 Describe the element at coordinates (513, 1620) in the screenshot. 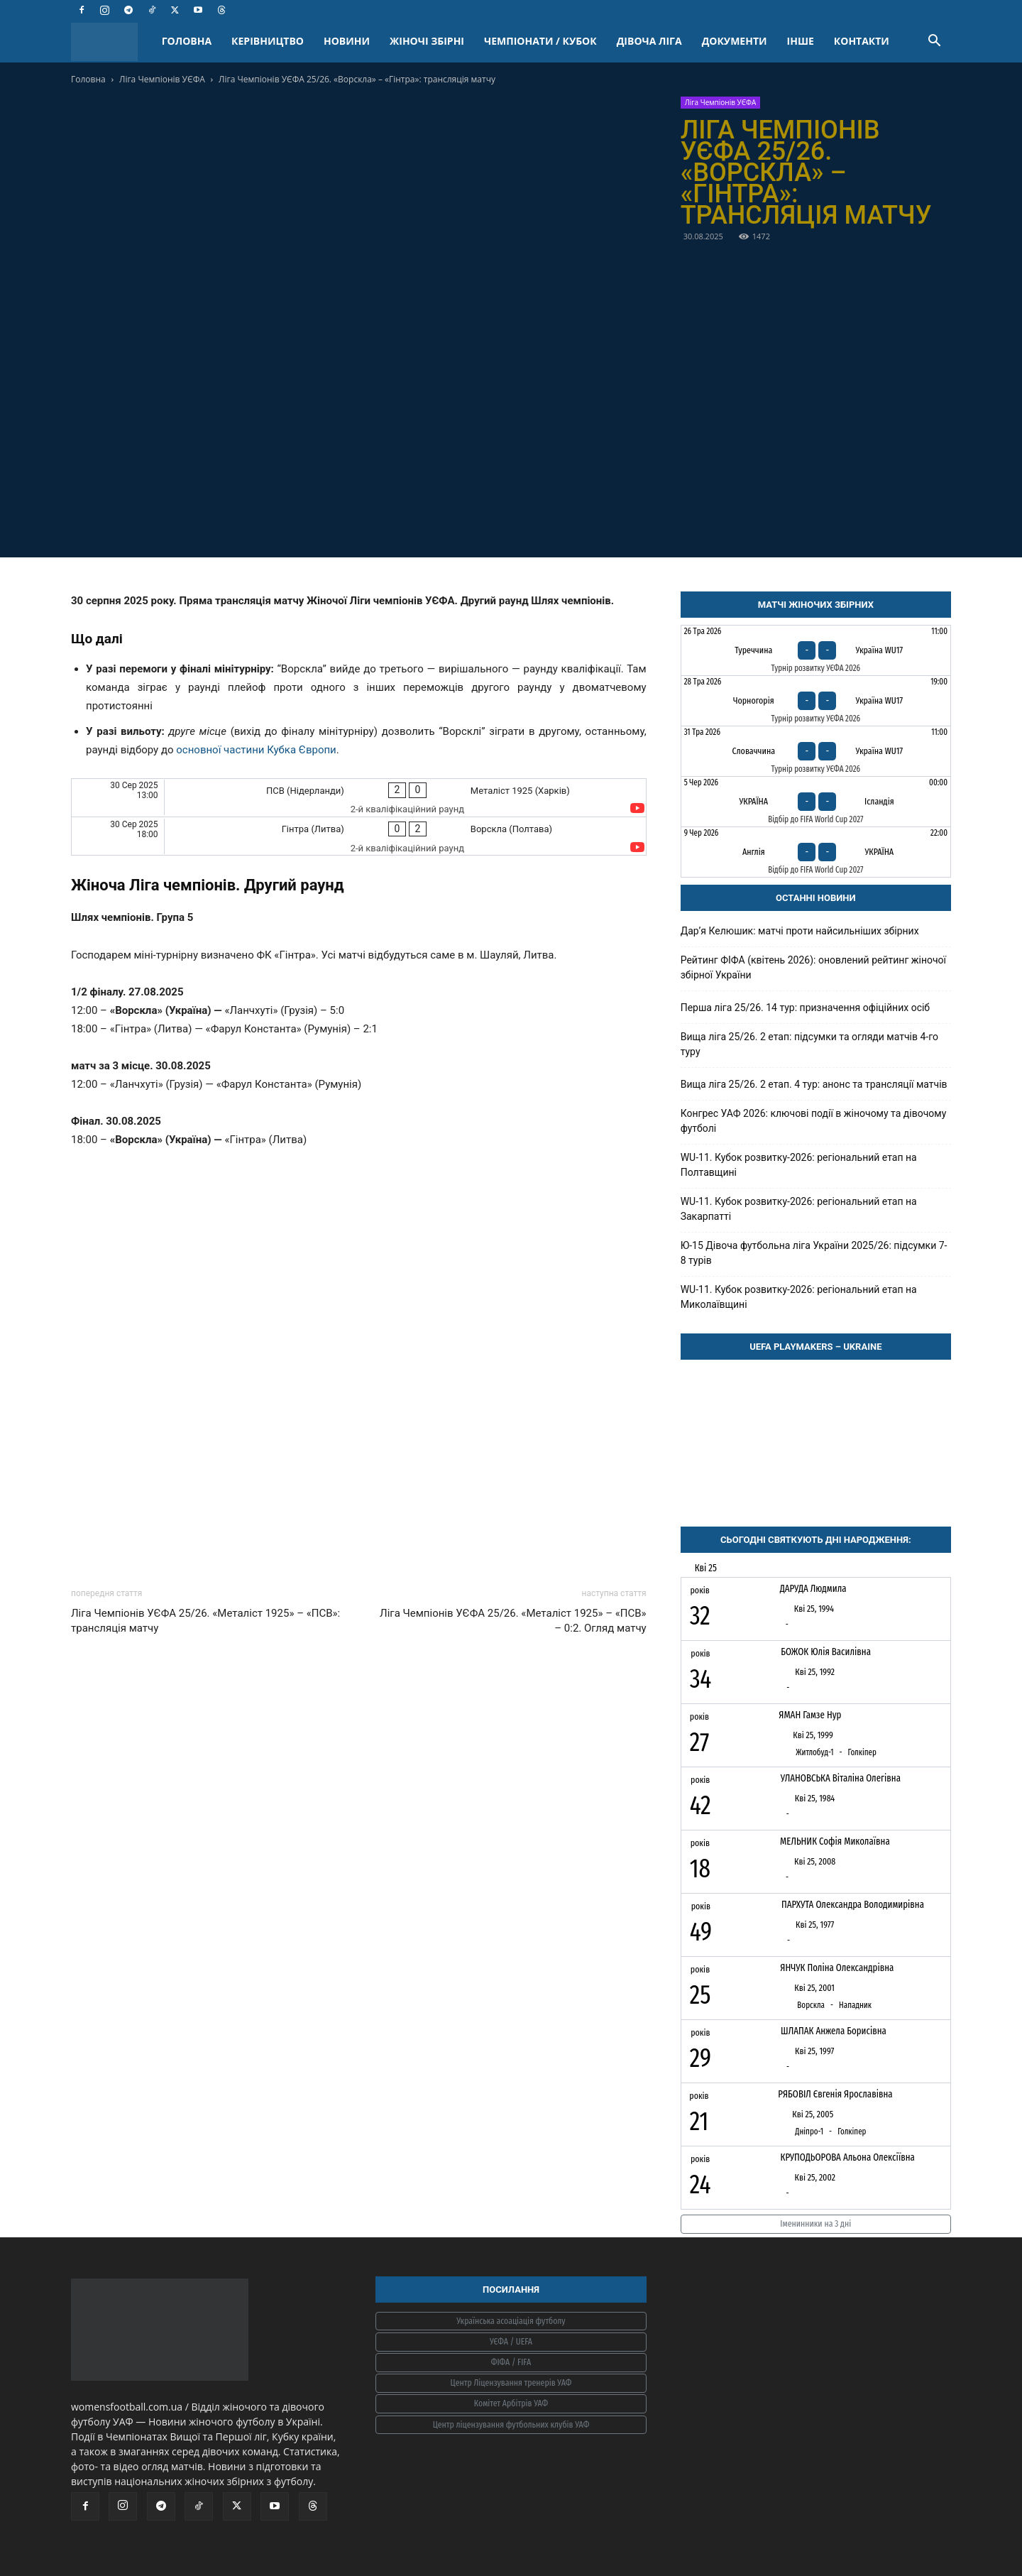

I see `Ліга Чемпіонів УЄФА 25/26. «Металіст 1925» – «ПСВ» – 0:2. Огляд матчу` at that location.